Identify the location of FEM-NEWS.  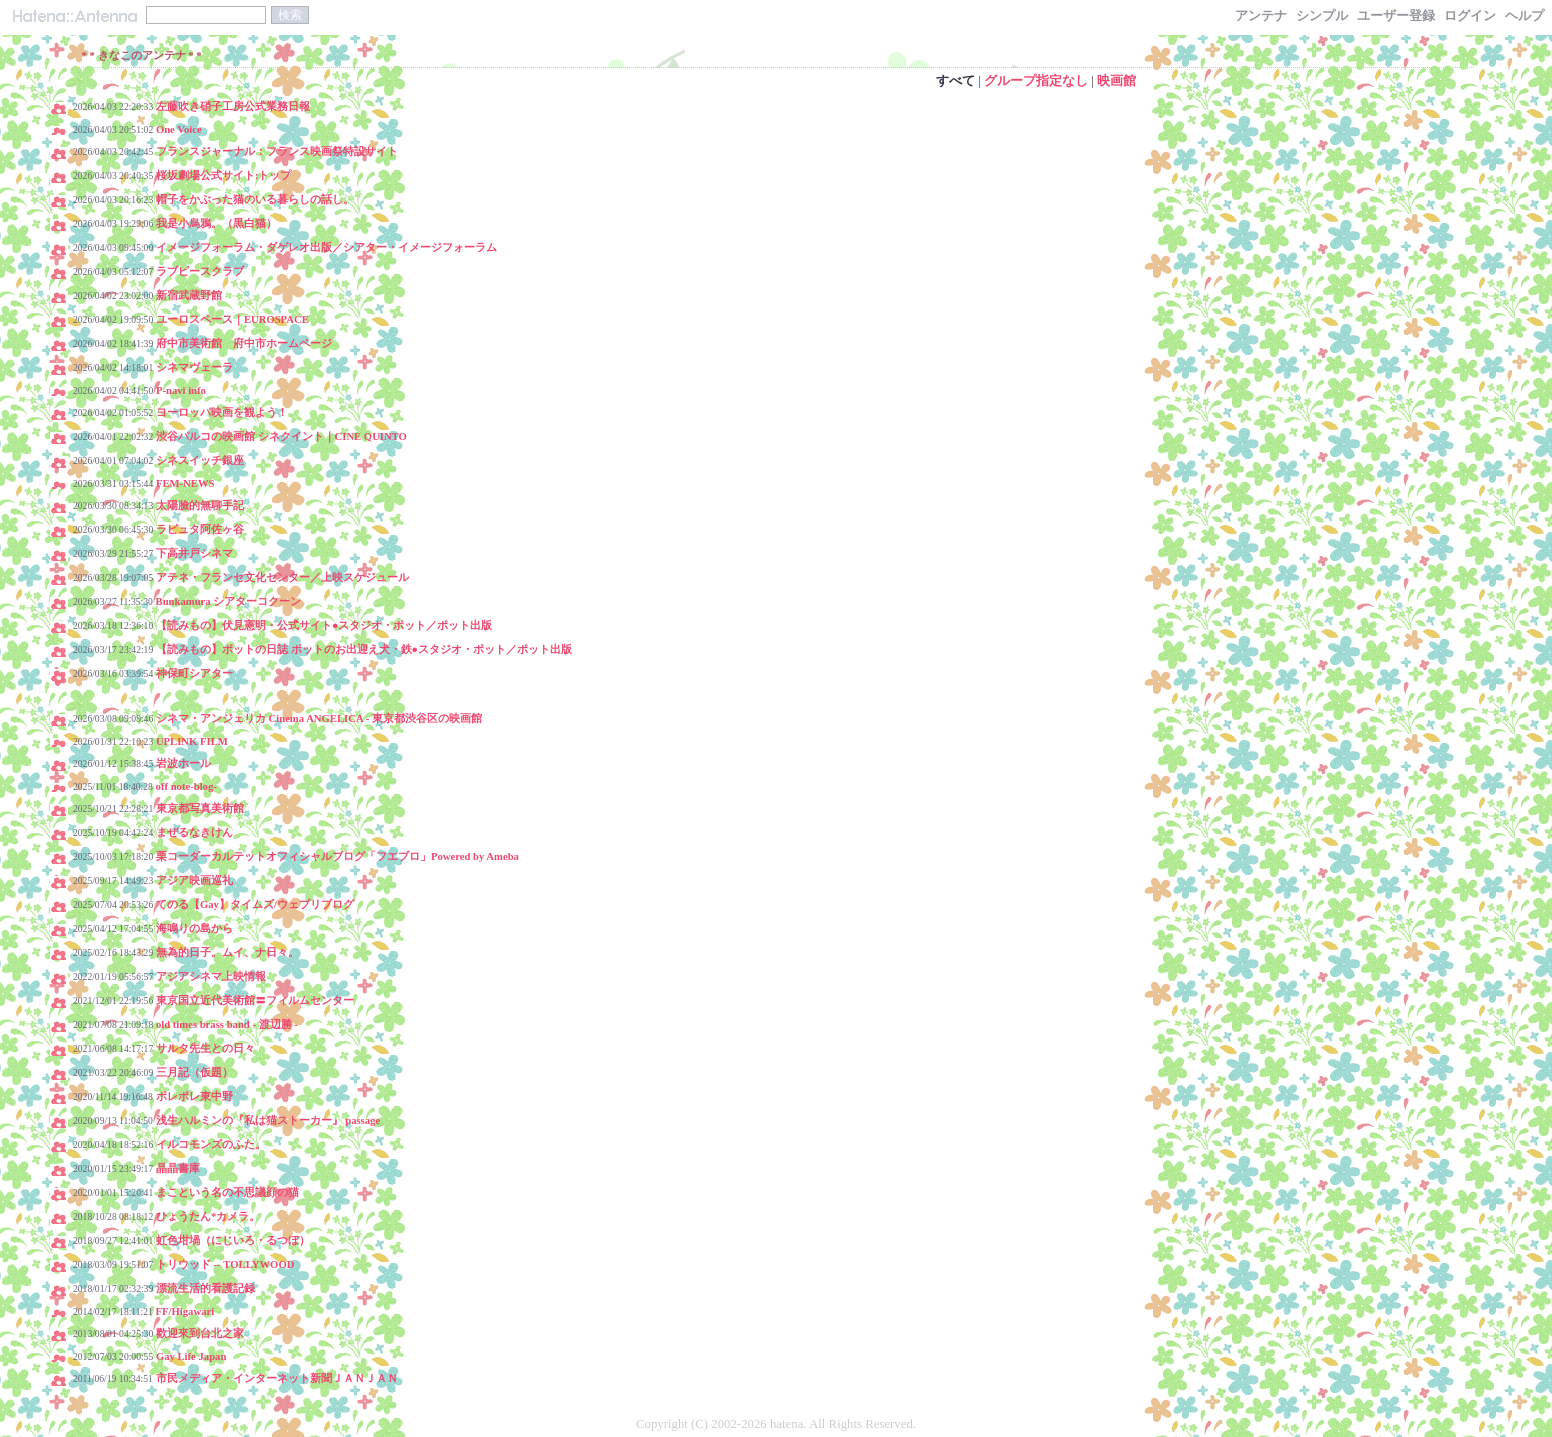
(185, 483).